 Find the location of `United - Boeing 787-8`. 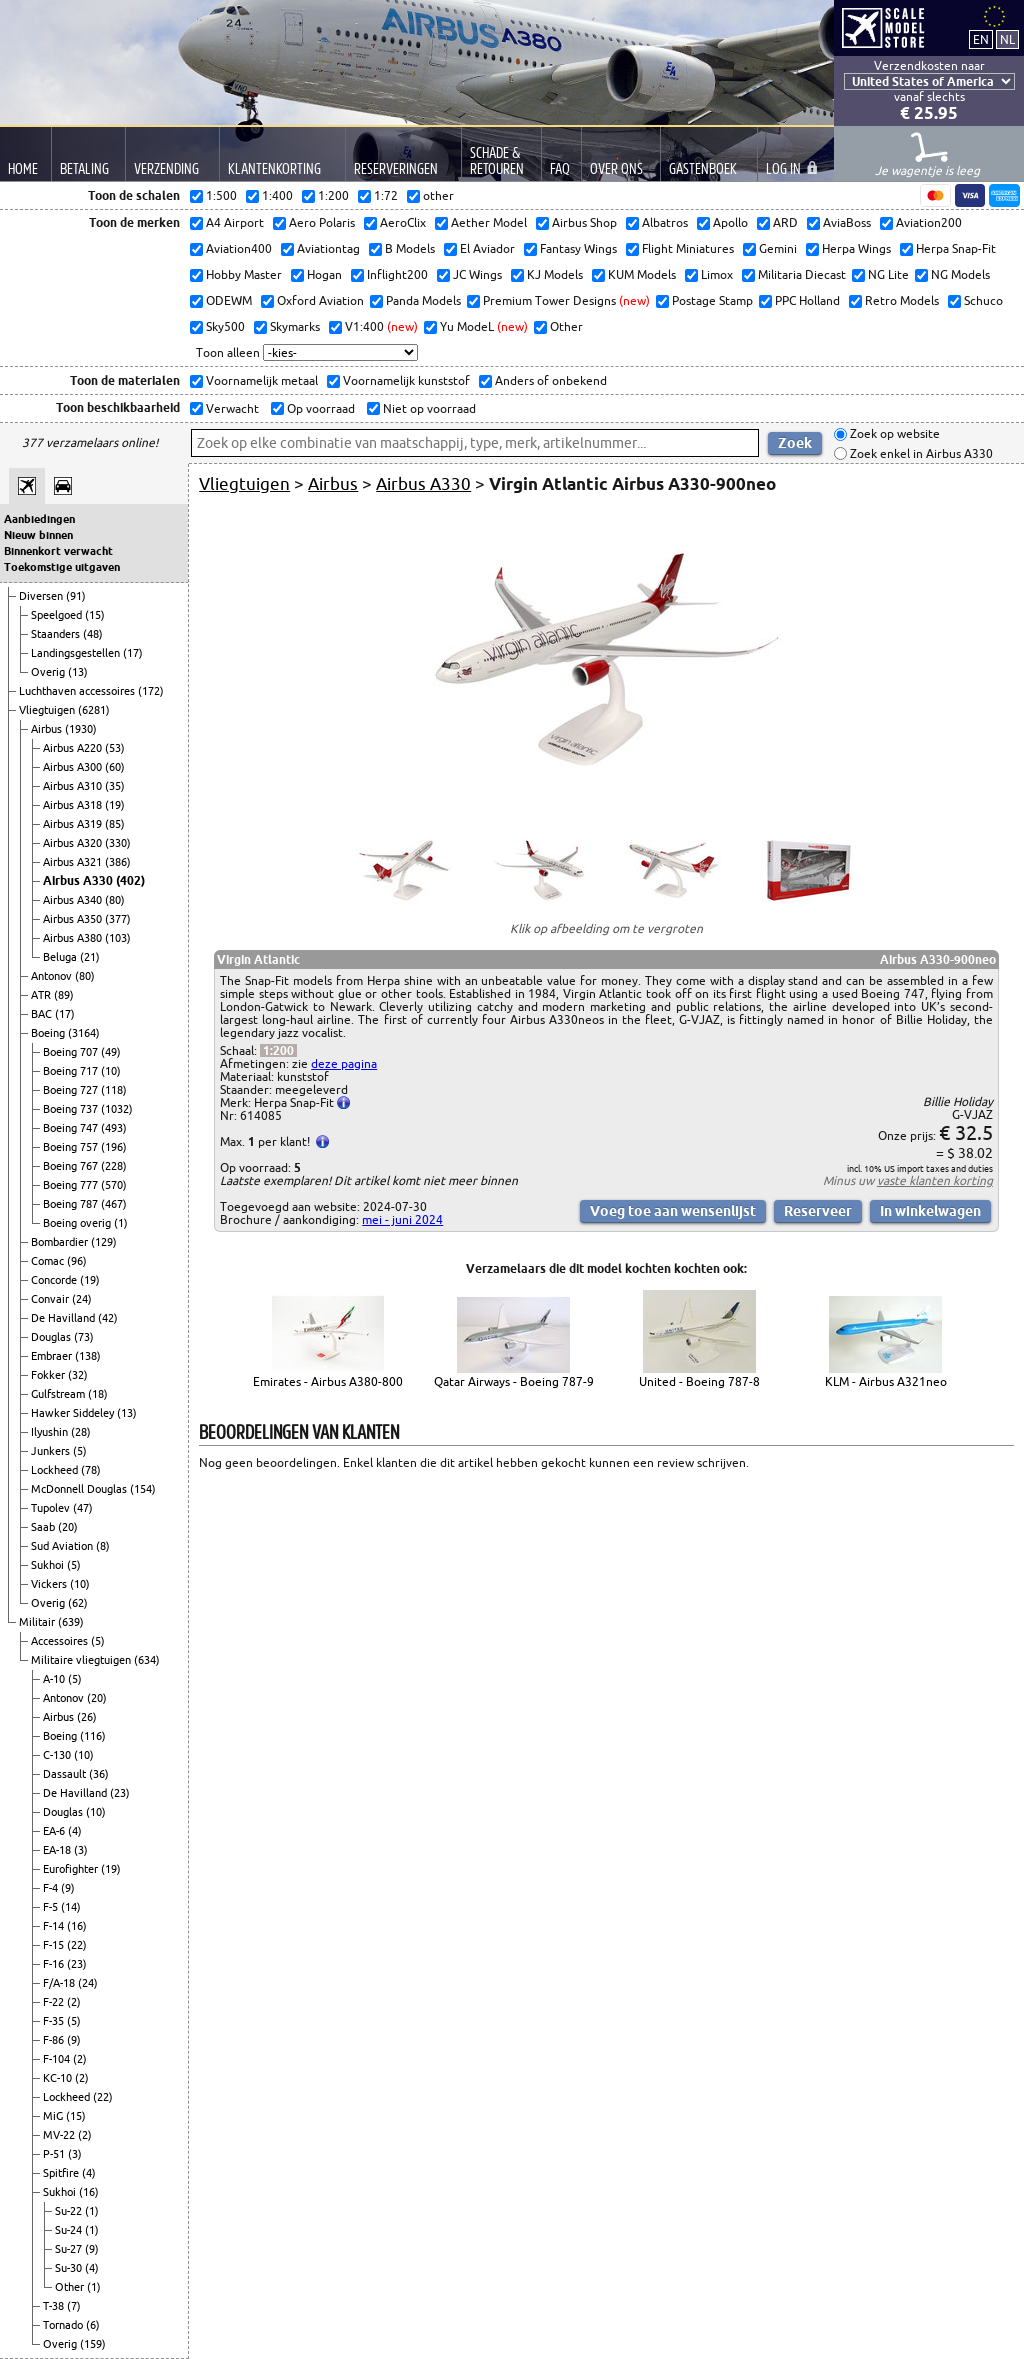

United - Boeing 787-8 is located at coordinates (699, 1381).